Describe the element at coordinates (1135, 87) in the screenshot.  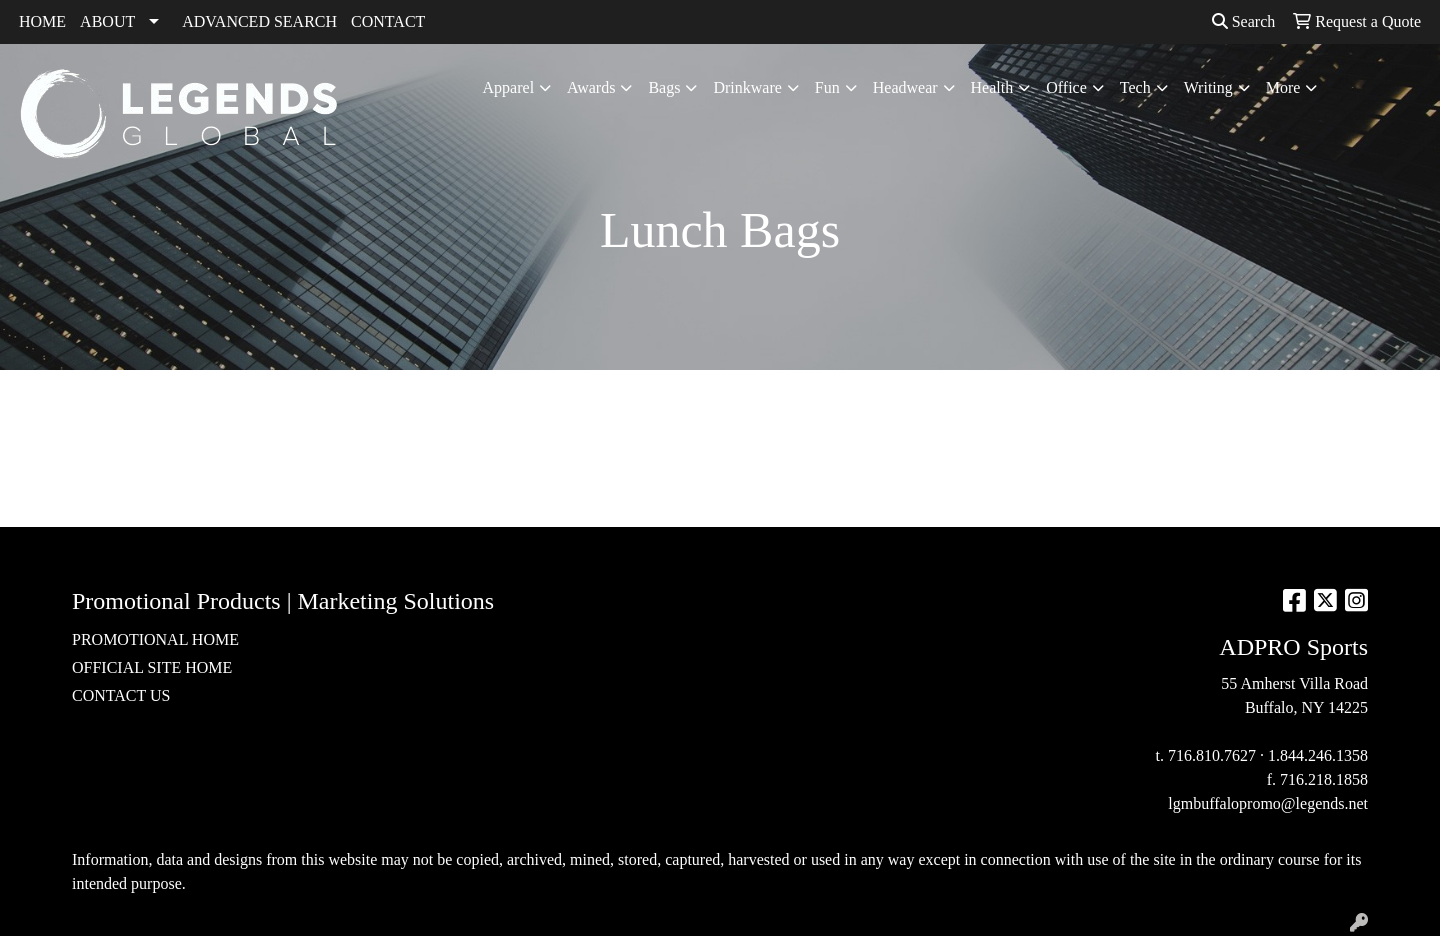
I see `Tech [button]` at that location.